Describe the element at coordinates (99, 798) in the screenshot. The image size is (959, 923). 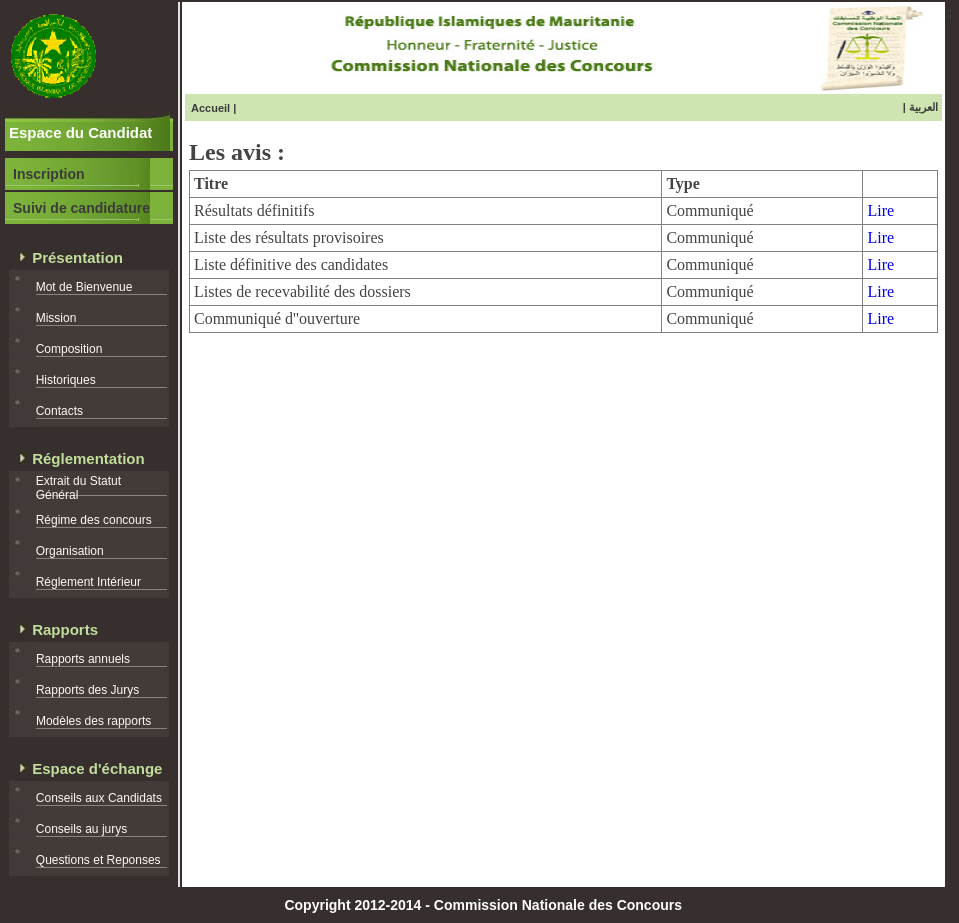
I see `Conseils aux Candidats` at that location.